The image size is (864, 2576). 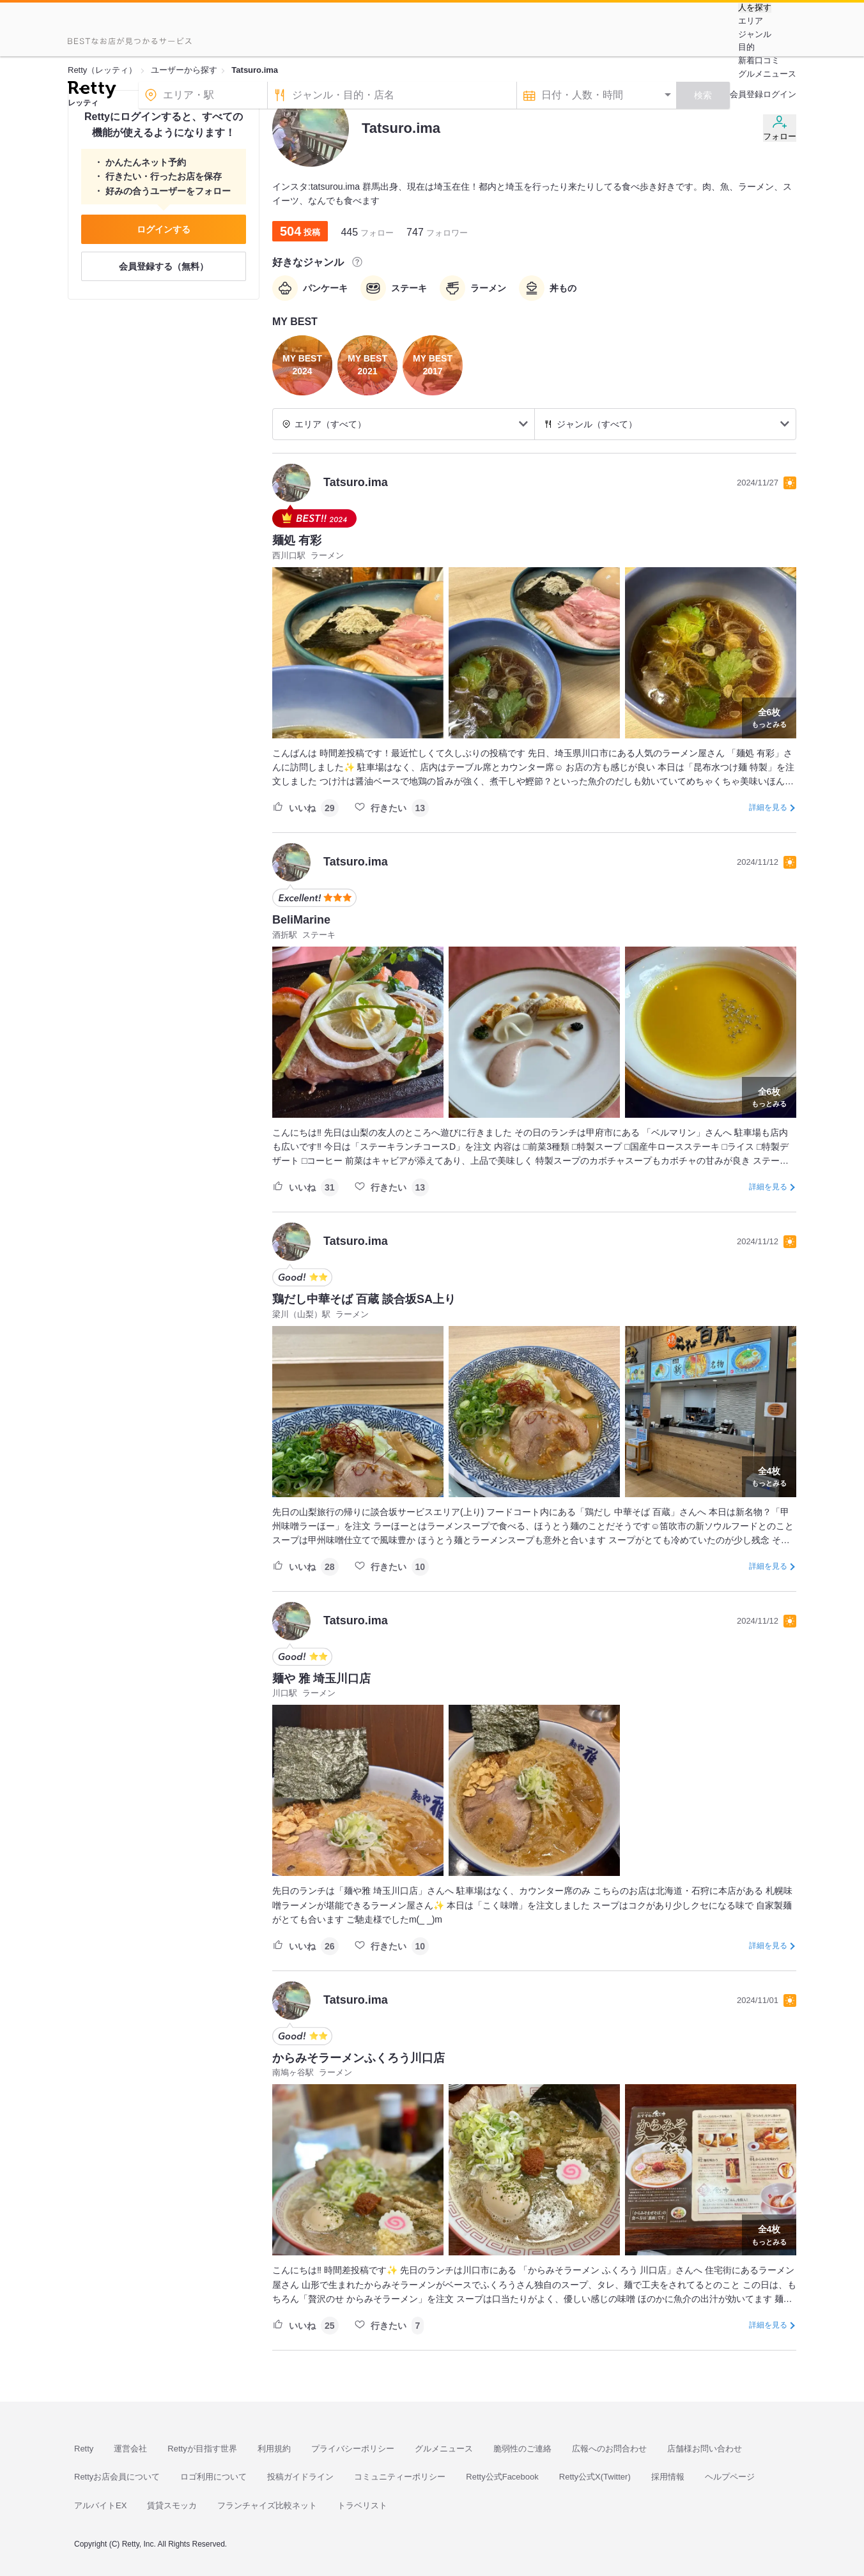 I want to click on トラベリスト, so click(x=362, y=2505).